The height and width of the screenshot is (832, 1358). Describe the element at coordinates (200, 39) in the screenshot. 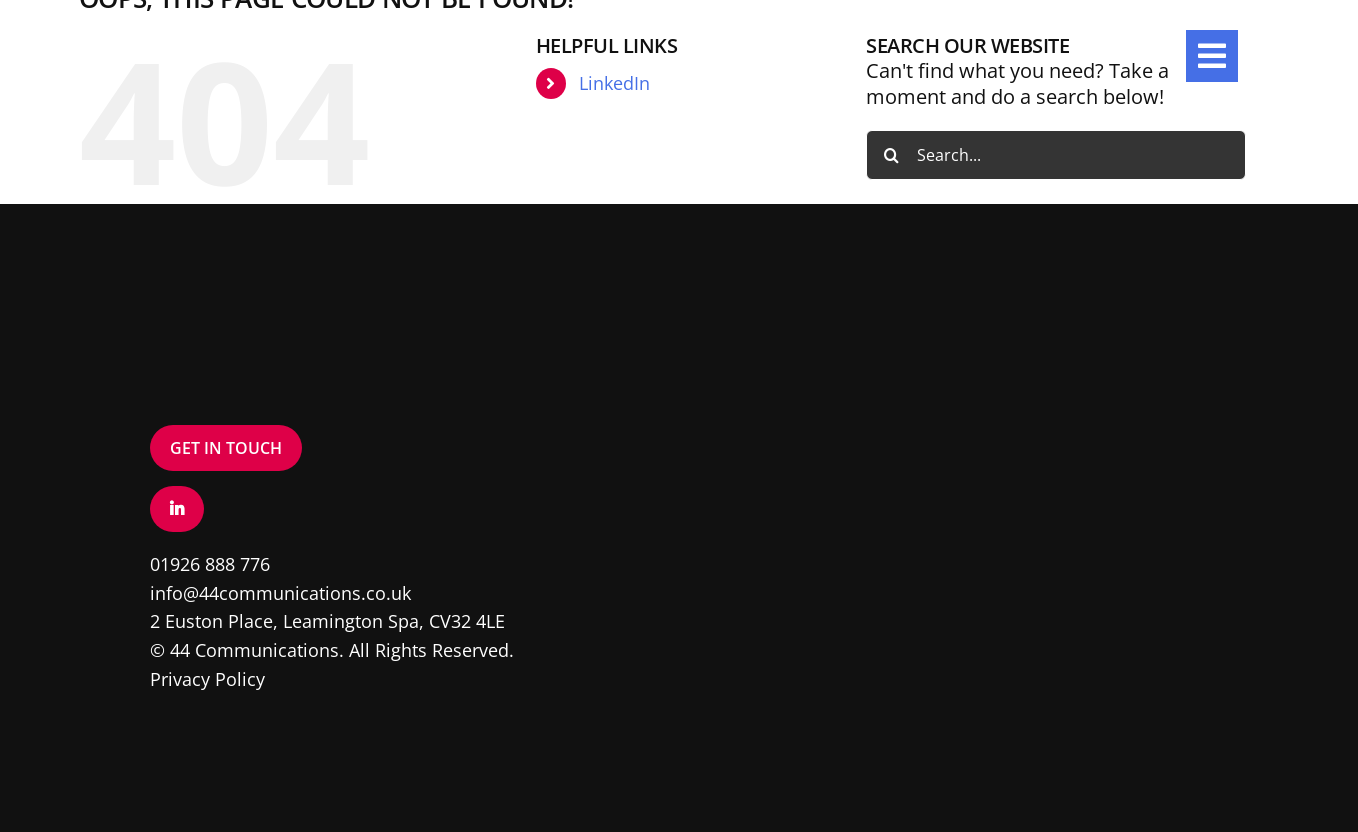

I see `[Logo – White]` at that location.